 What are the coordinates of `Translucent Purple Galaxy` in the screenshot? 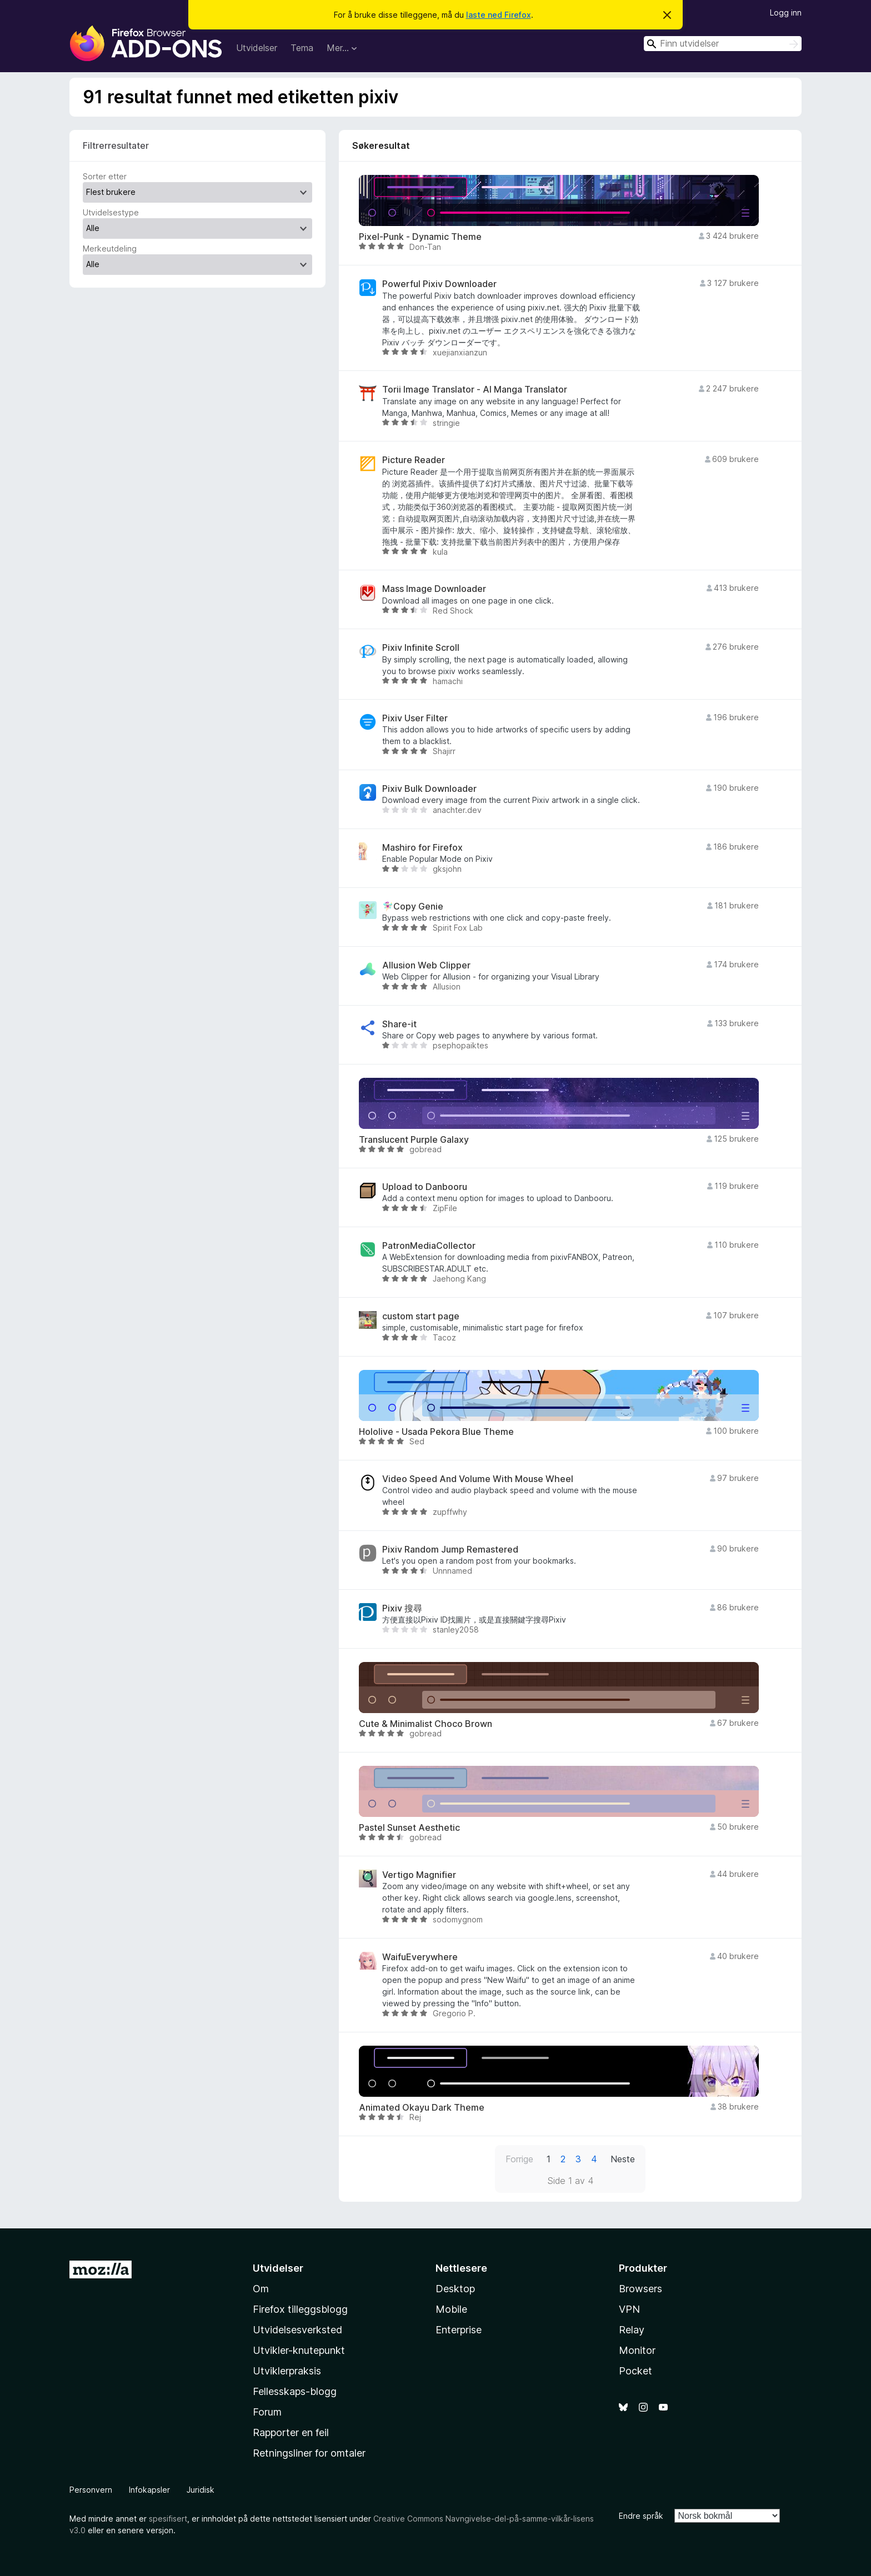 It's located at (414, 1139).